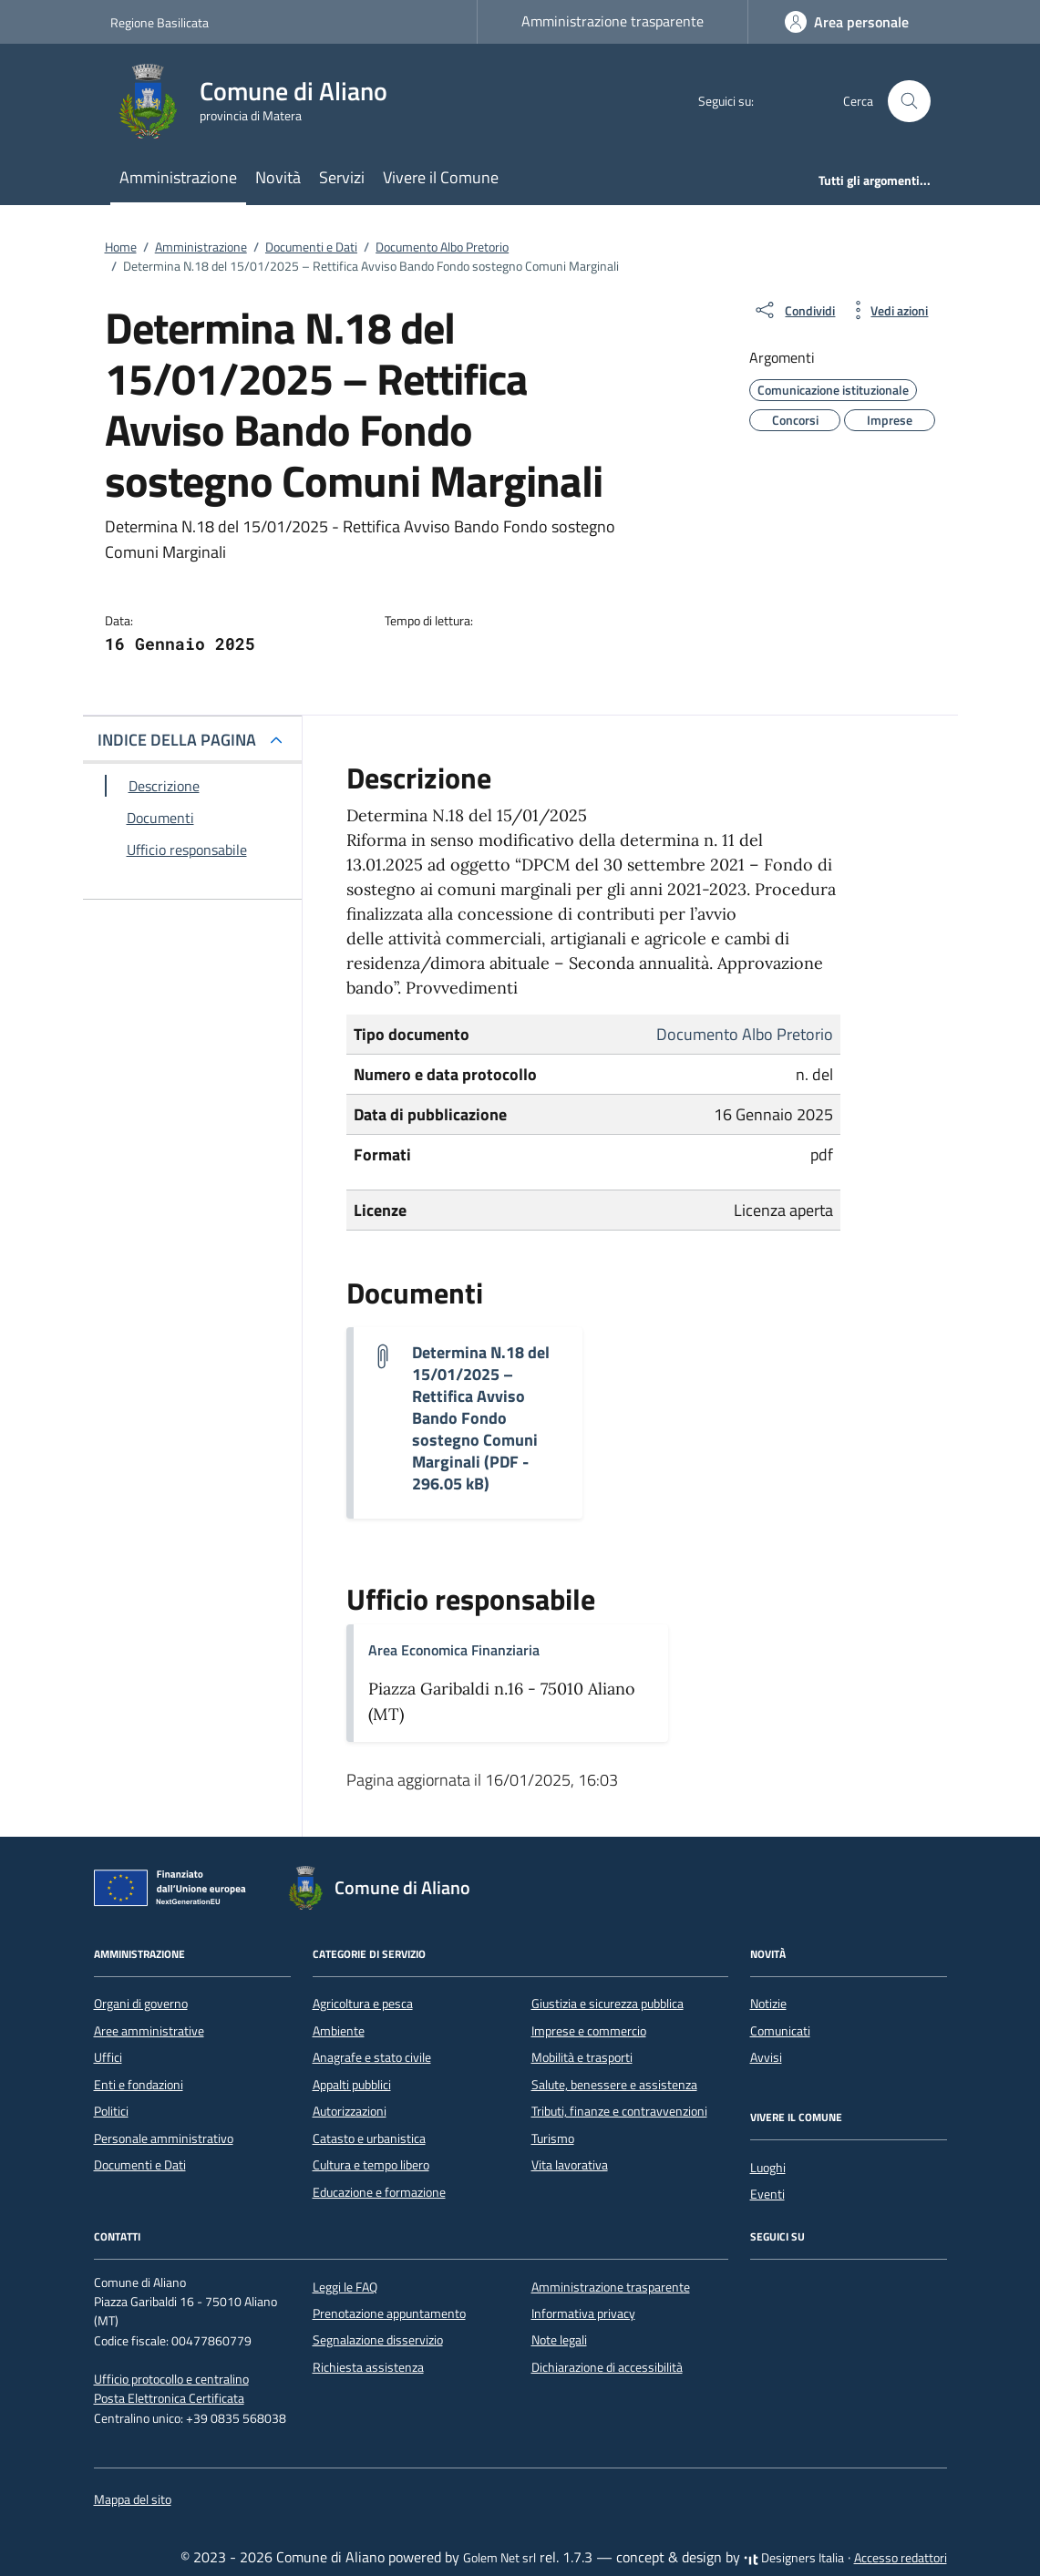 This screenshot has height=2576, width=1040. Describe the element at coordinates (278, 177) in the screenshot. I see `Novità` at that location.